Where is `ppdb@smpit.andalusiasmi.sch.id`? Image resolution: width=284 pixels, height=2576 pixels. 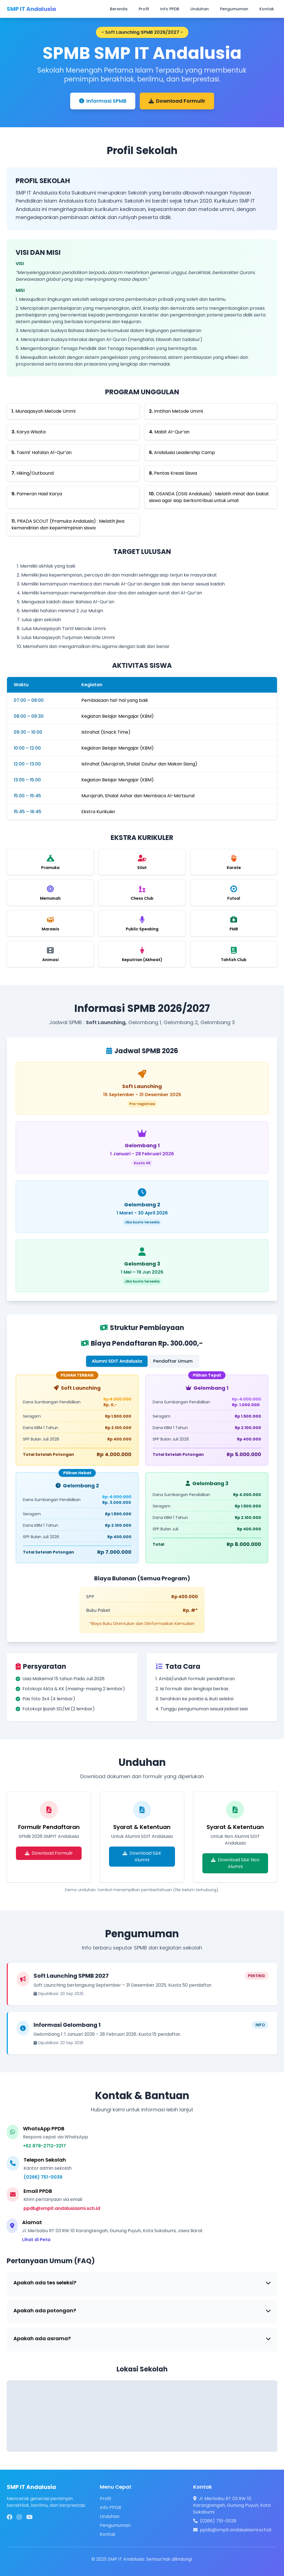 ppdb@smpit.andalusiasmi.sch.id is located at coordinates (61, 2208).